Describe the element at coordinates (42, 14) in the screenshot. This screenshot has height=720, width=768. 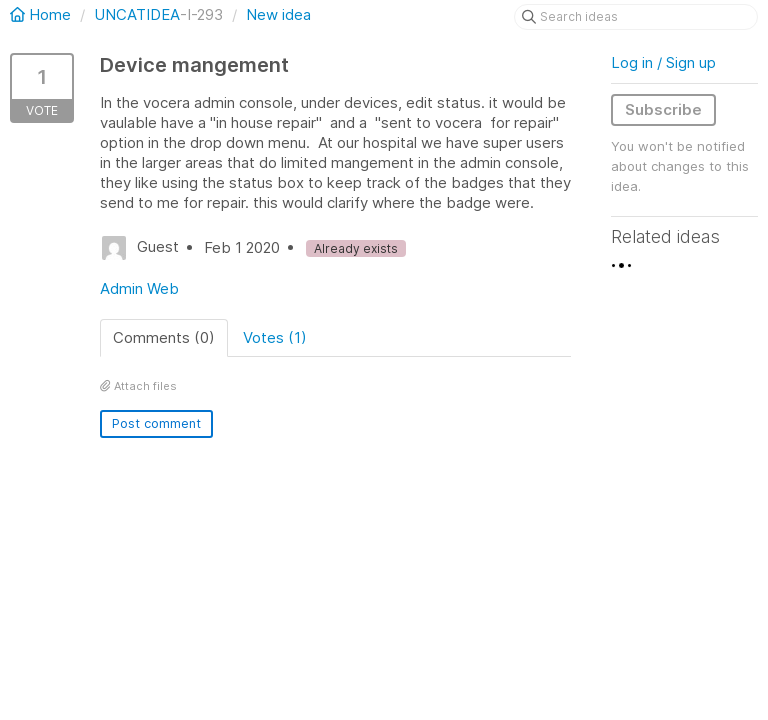
I see `Home` at that location.